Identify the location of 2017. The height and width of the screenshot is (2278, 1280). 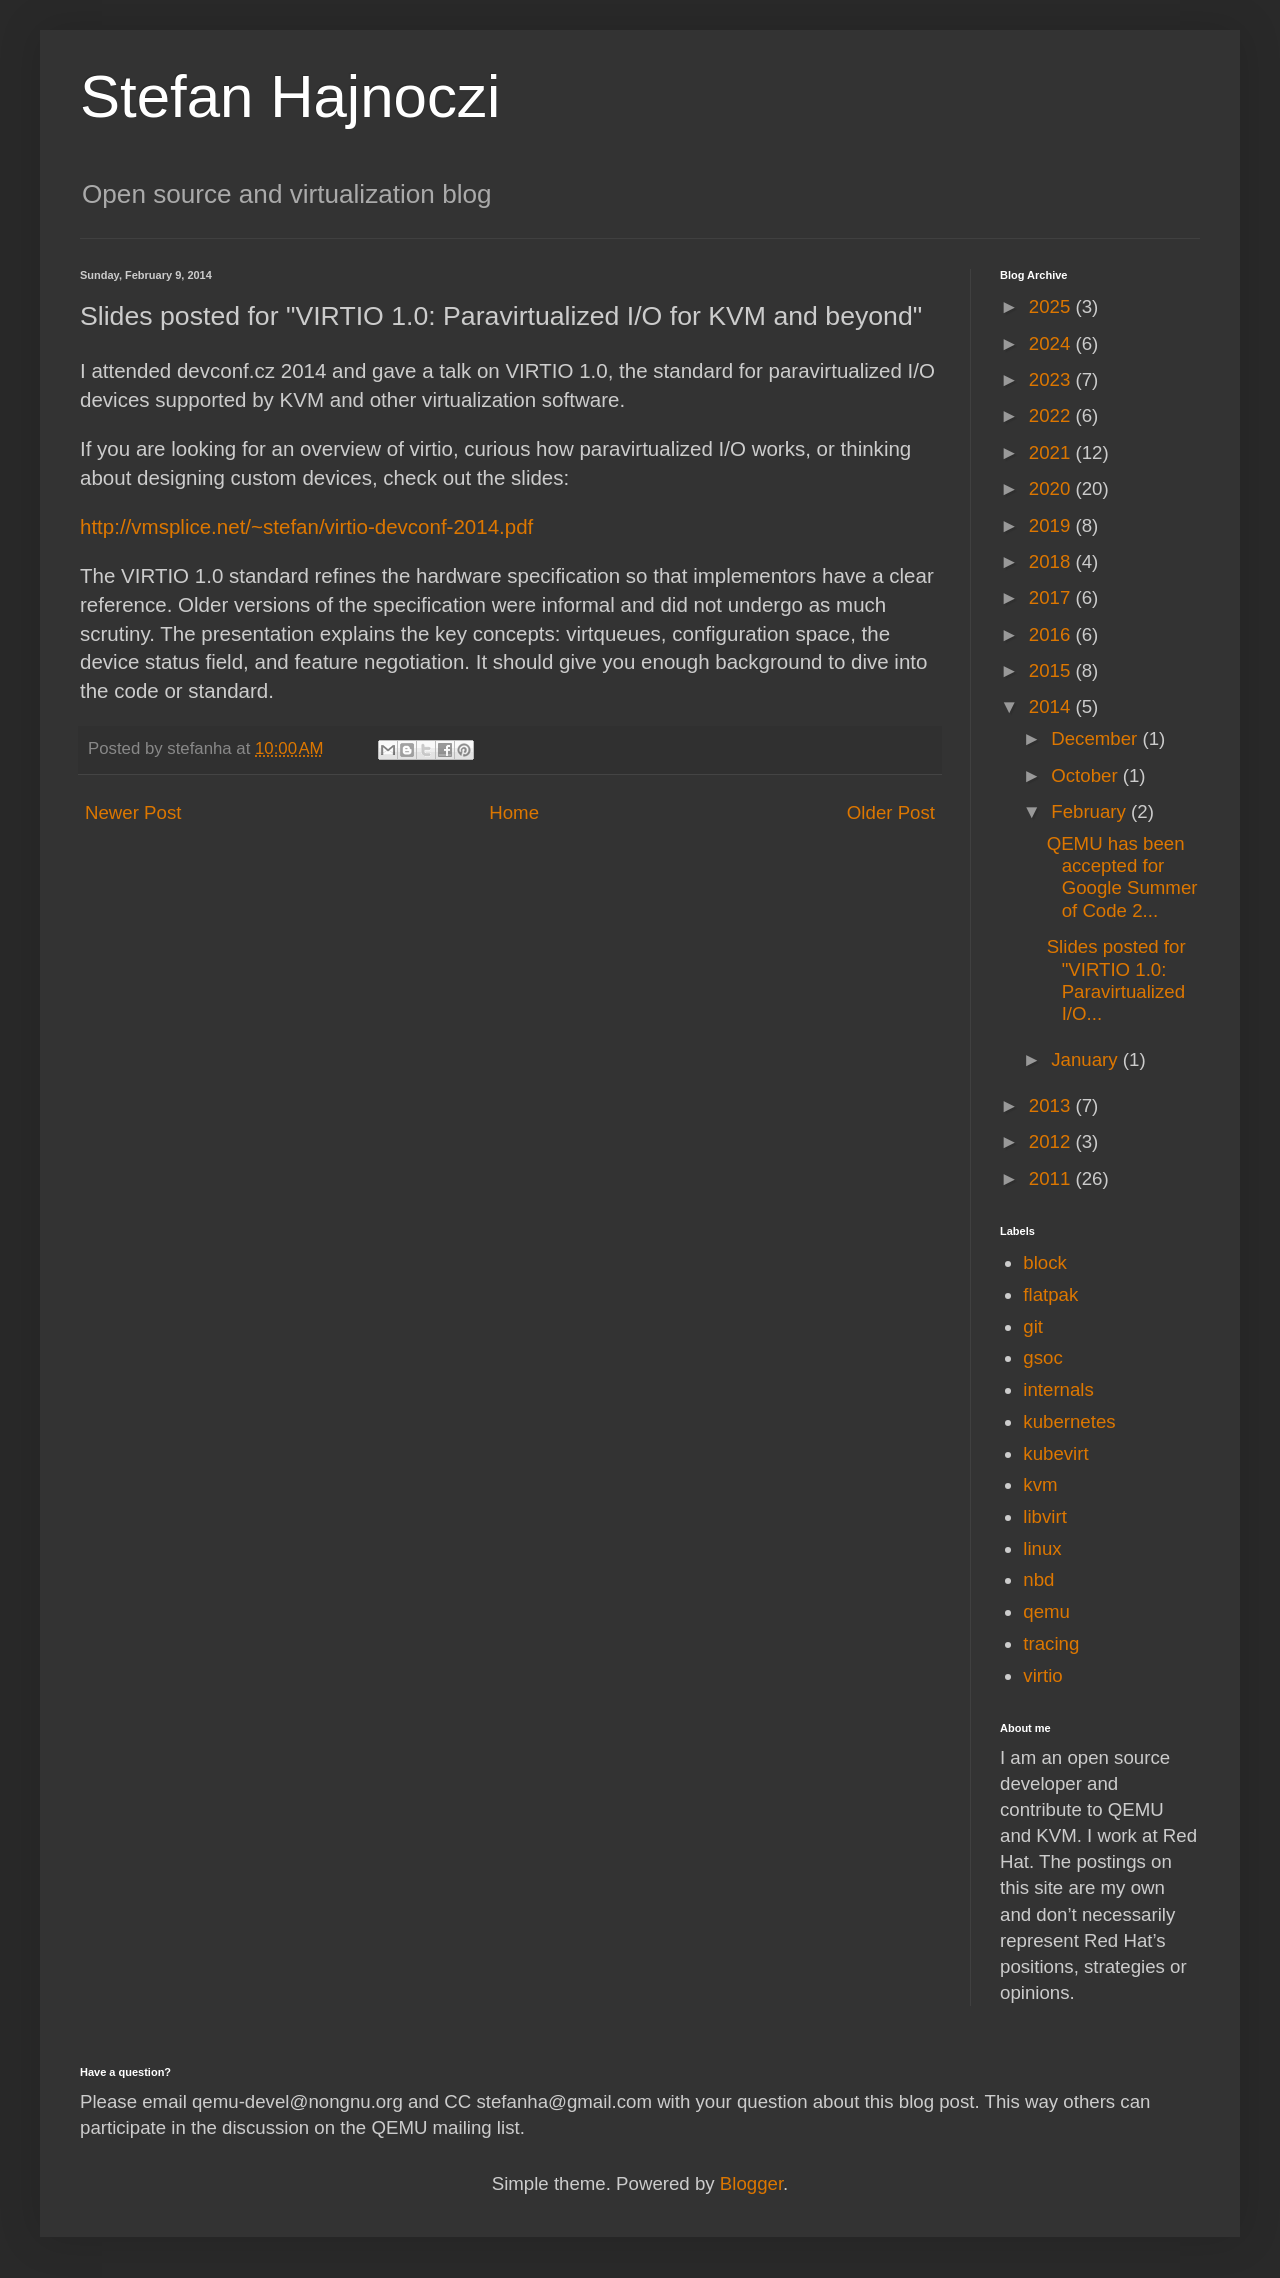
(1052, 597).